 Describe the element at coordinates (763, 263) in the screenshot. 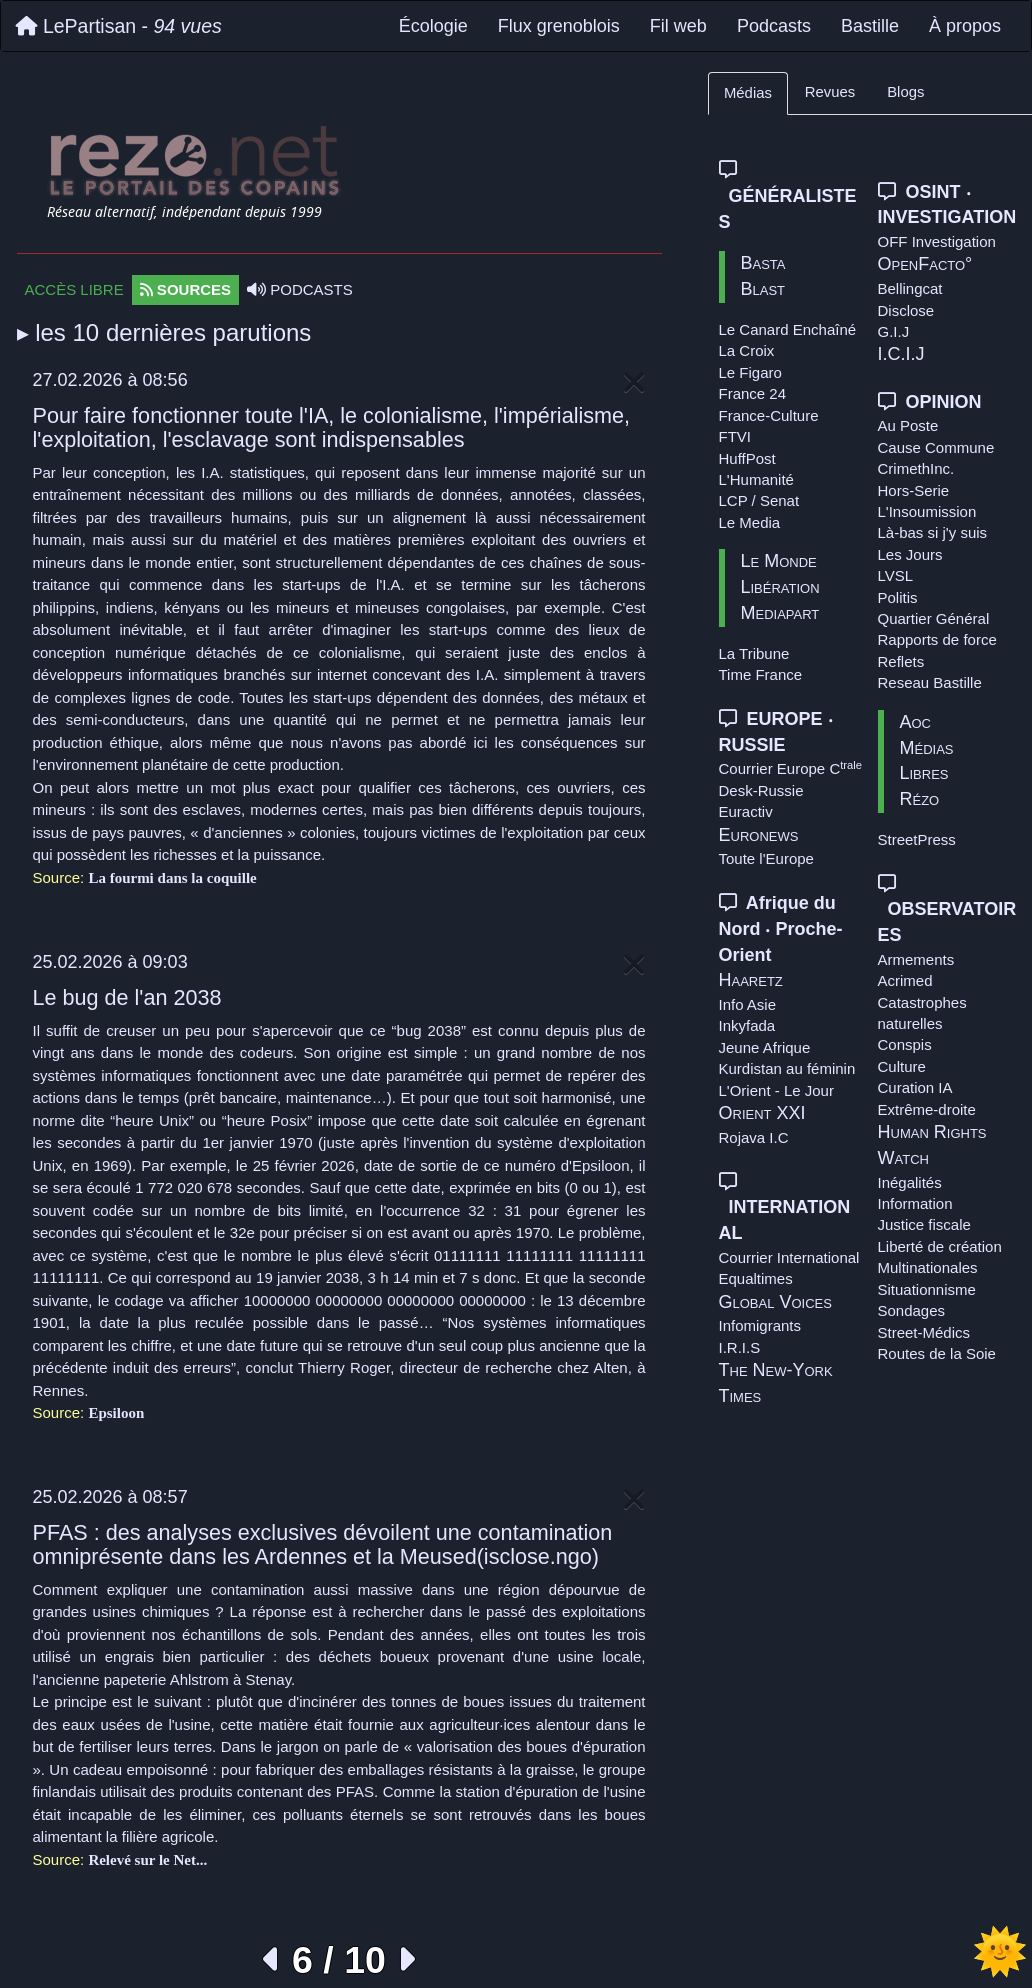

I see `Basta` at that location.